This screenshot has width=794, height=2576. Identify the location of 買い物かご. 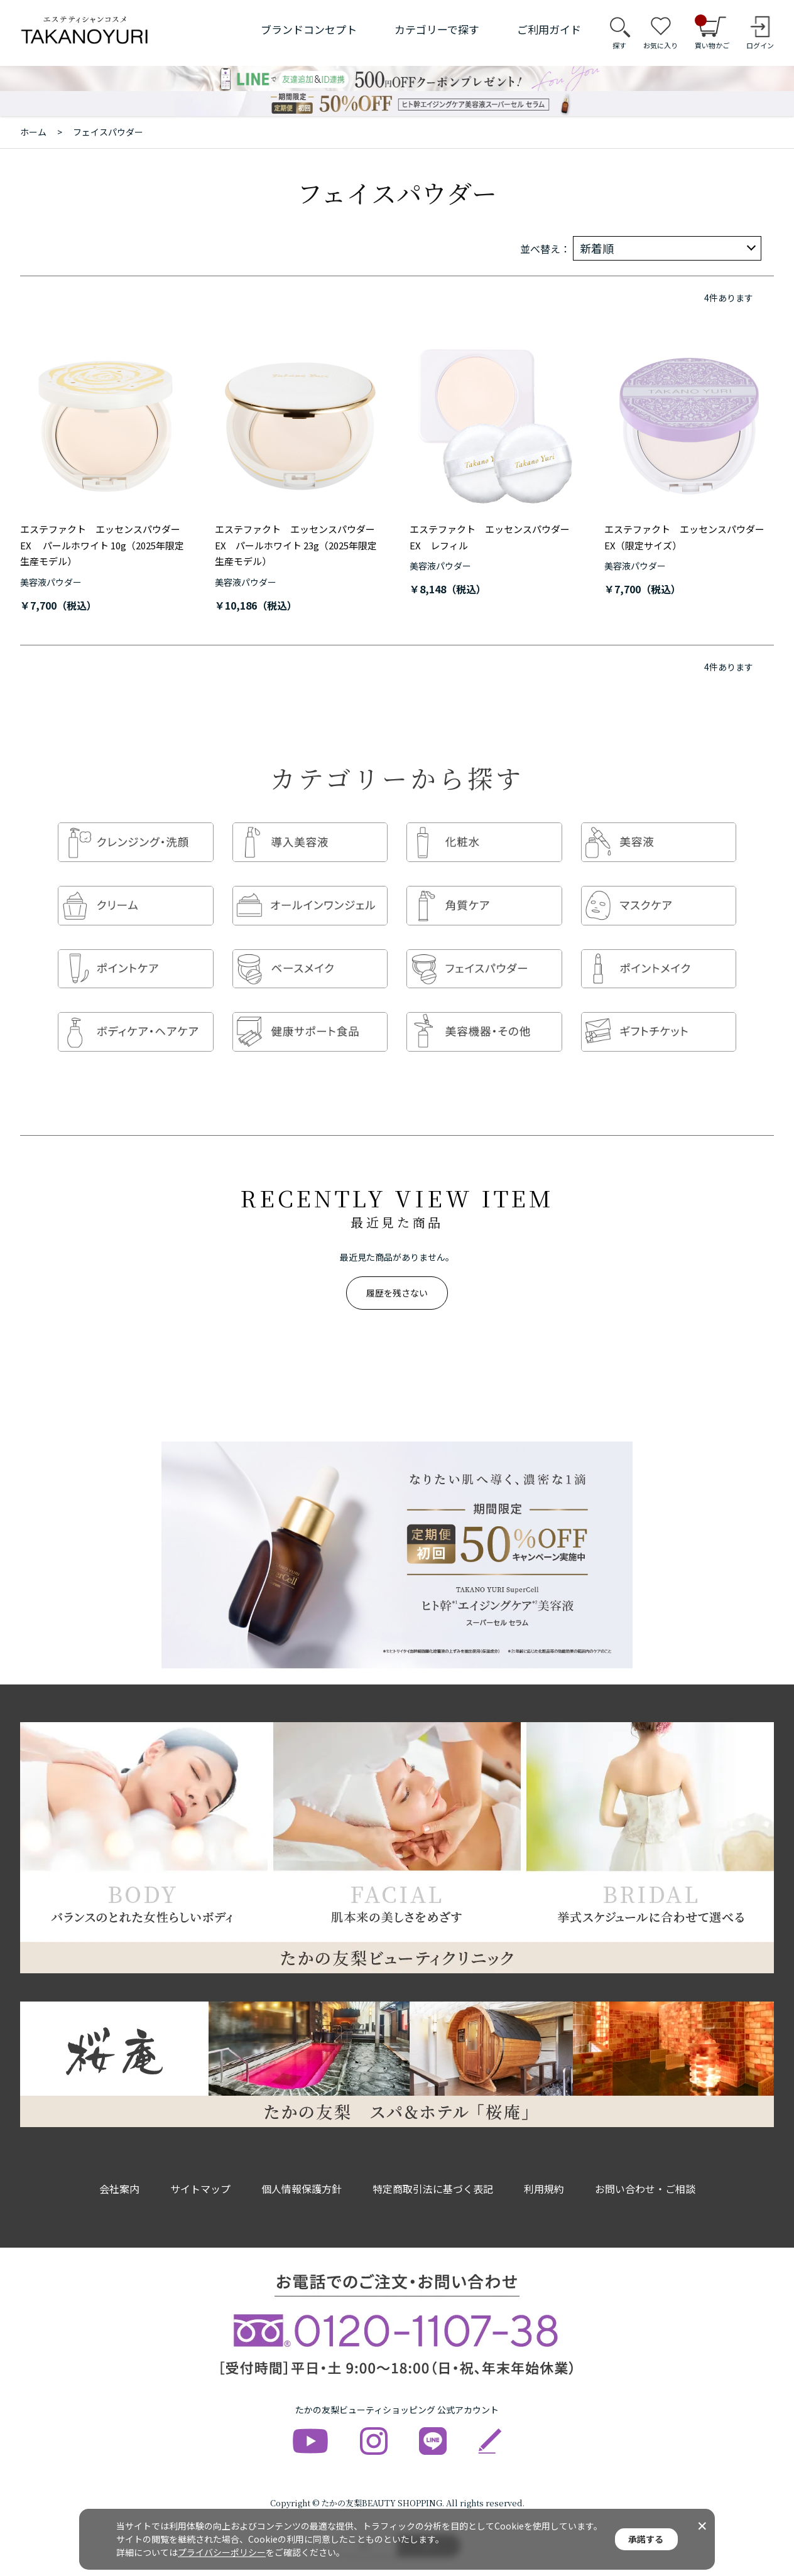
(712, 32).